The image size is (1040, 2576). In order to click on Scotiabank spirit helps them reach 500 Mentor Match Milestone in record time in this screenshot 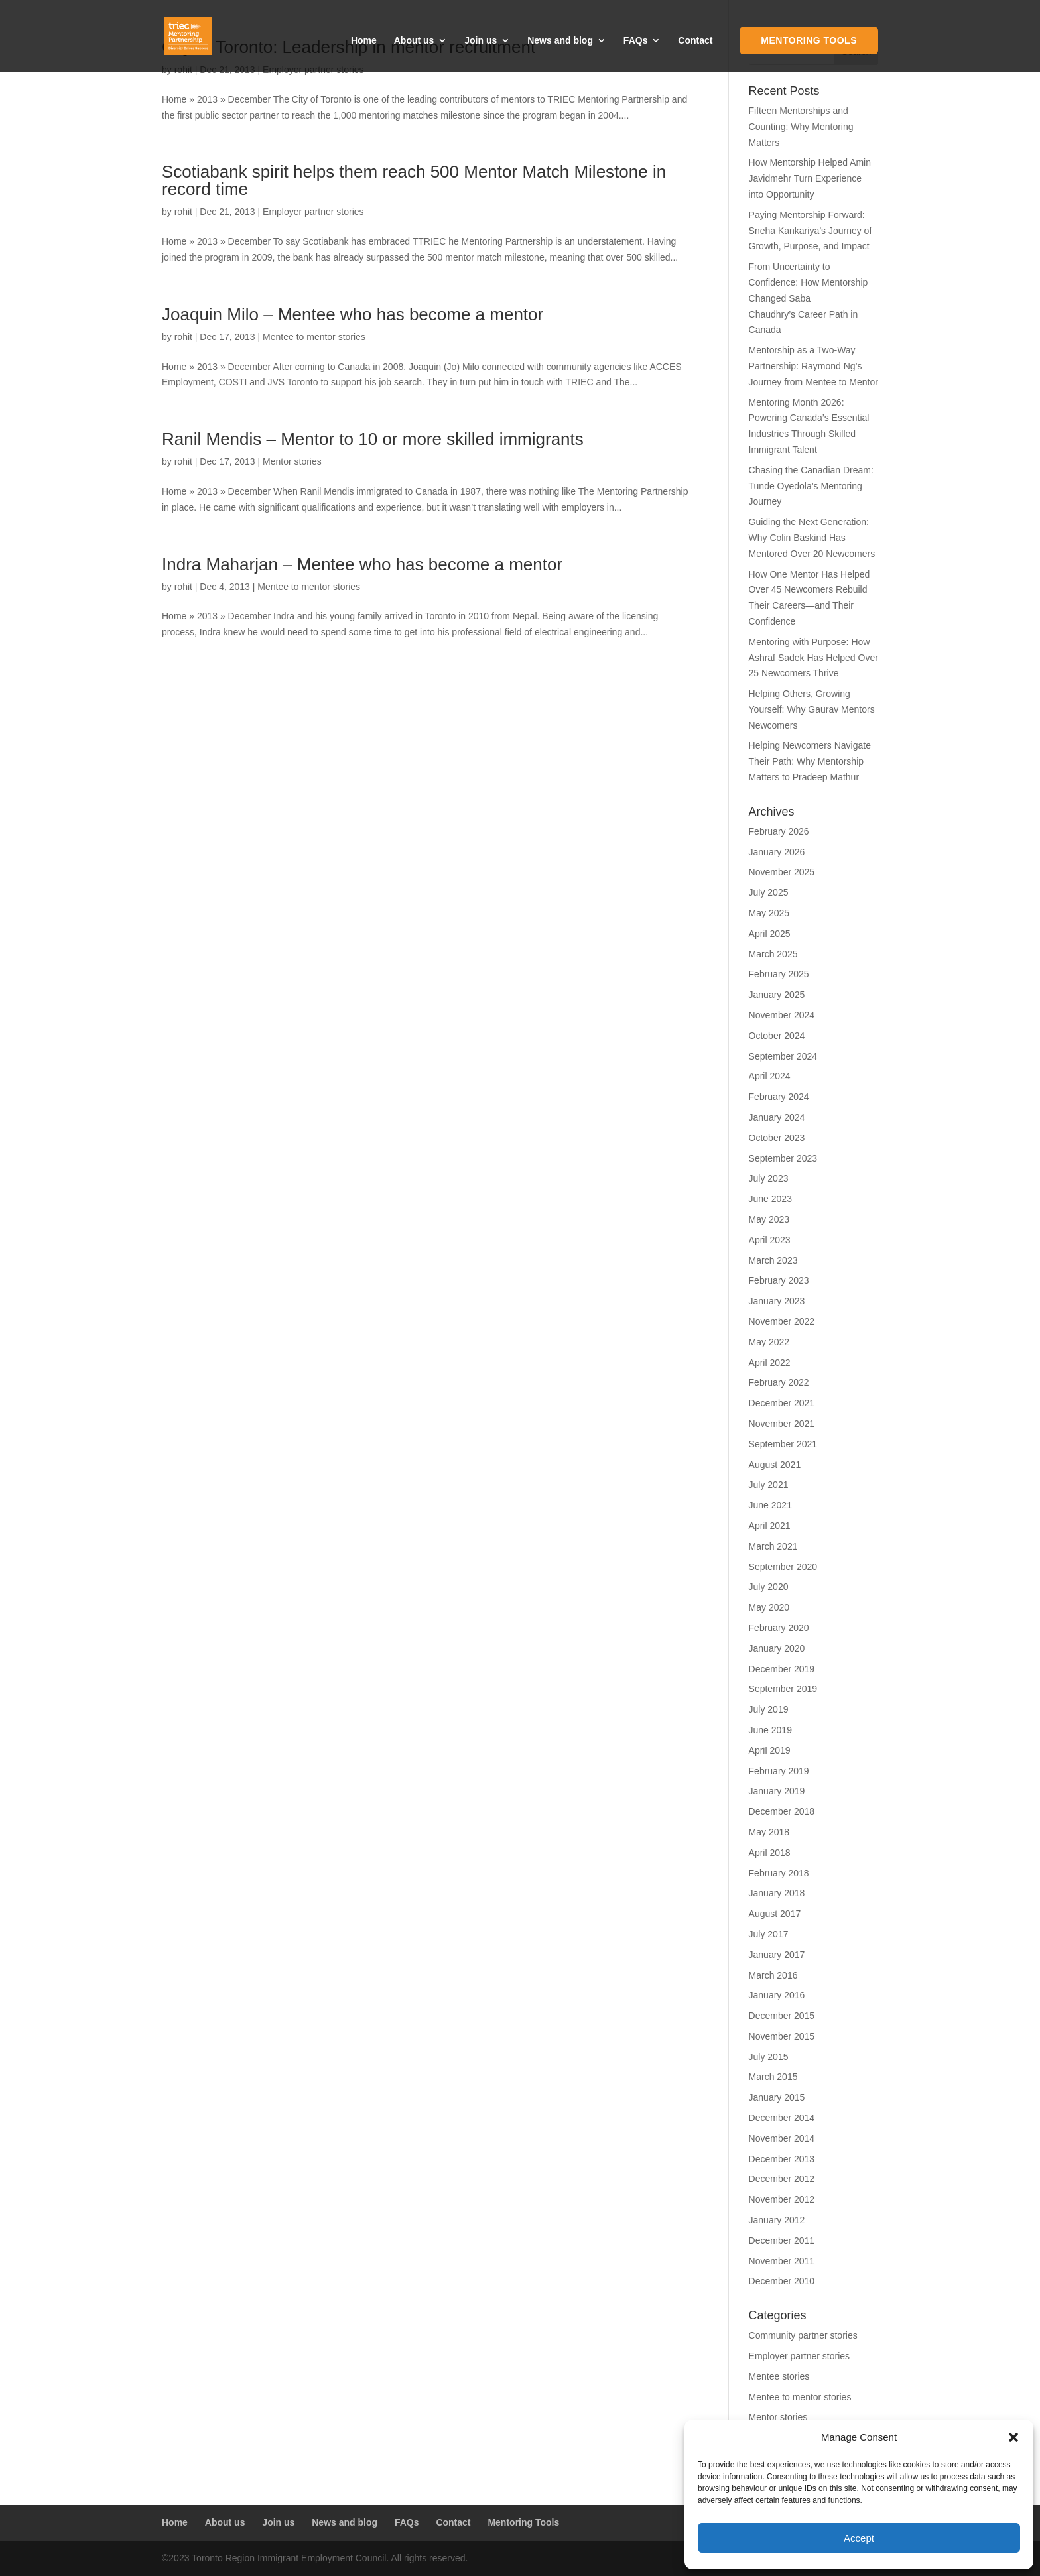, I will do `click(414, 180)`.